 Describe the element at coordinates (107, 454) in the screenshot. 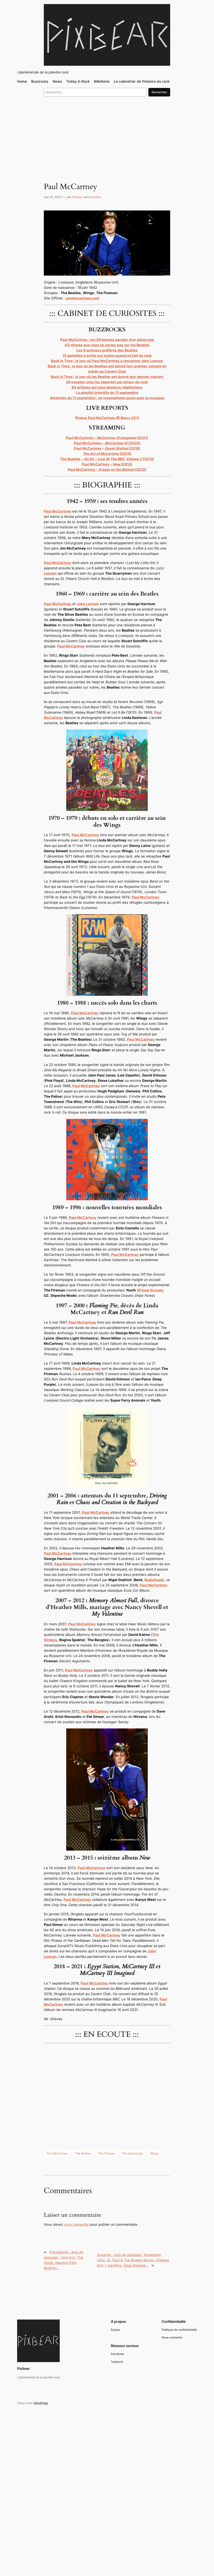

I see `(2014)` at that location.